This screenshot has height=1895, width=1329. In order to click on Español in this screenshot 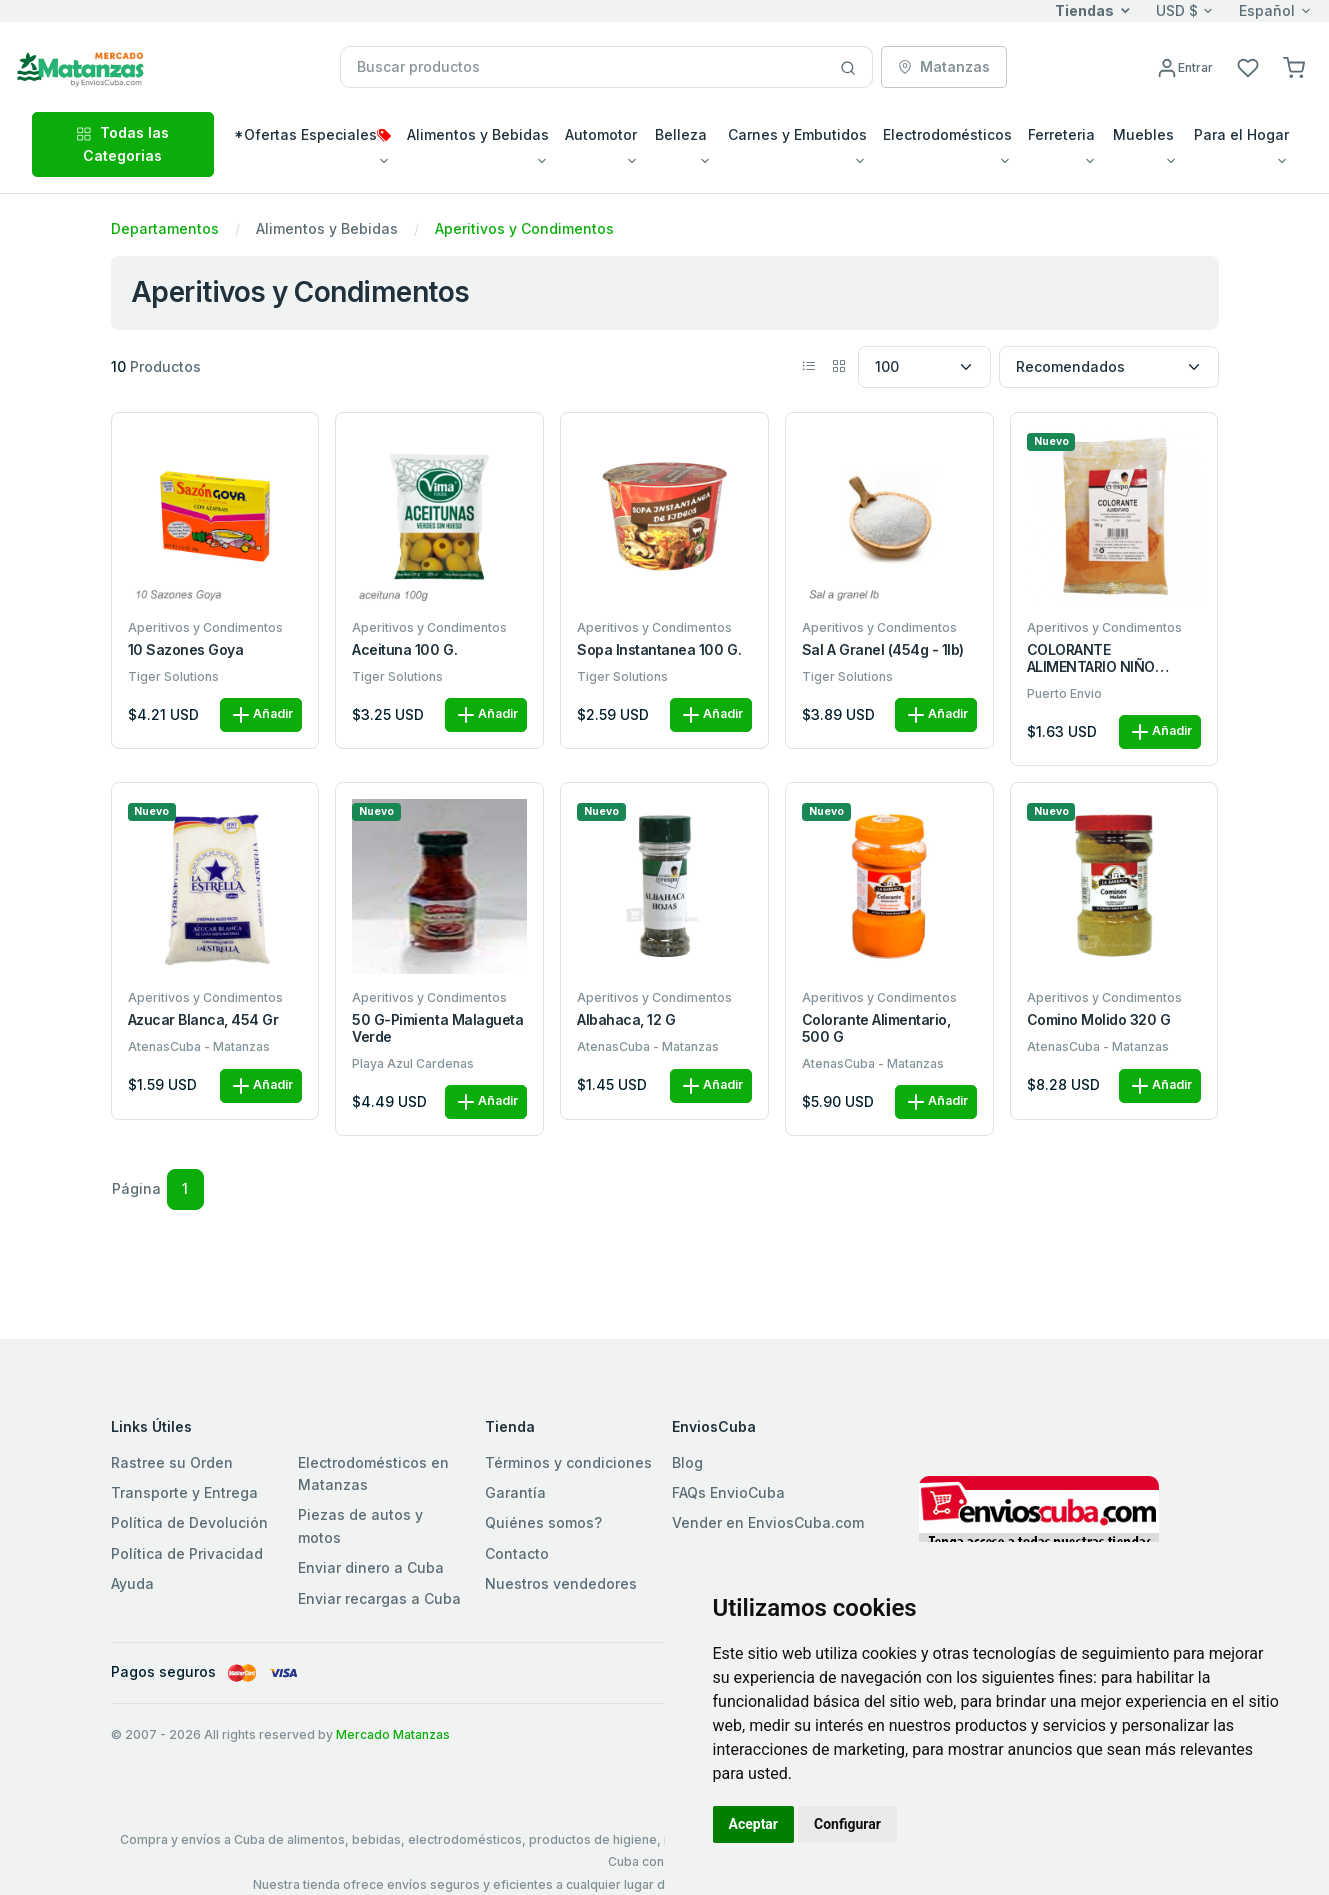, I will do `click(1267, 10)`.